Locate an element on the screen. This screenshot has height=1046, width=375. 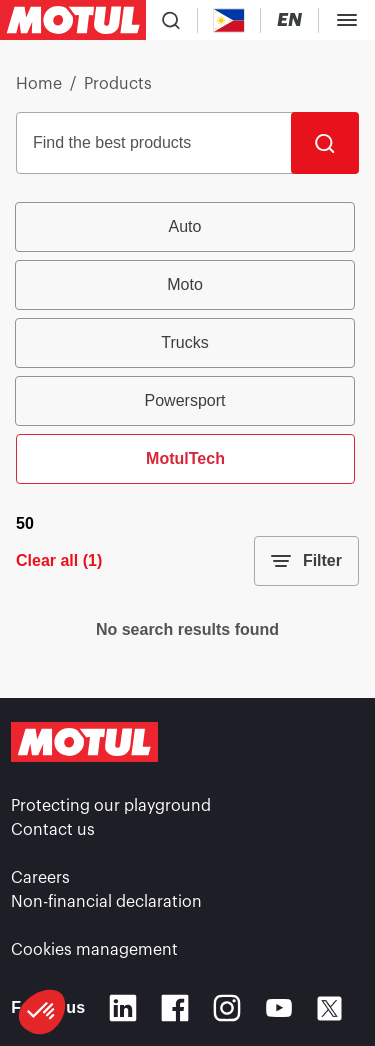
[Change Motul Website Language] is located at coordinates (289, 20).